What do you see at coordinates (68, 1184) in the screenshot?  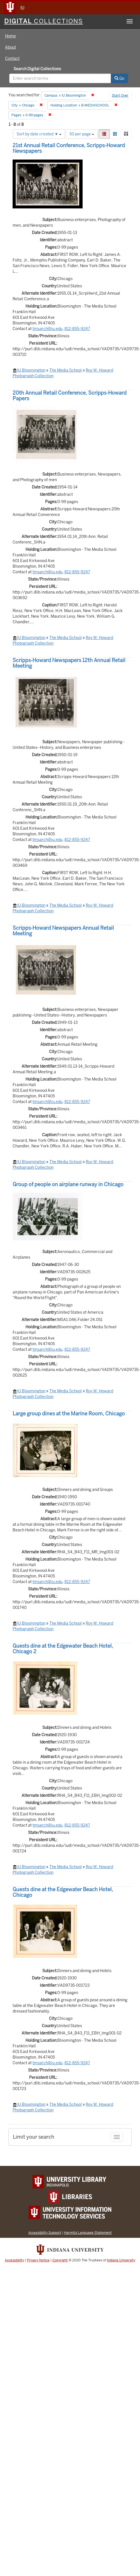 I see `Group of people on airplane runway in Chicago` at bounding box center [68, 1184].